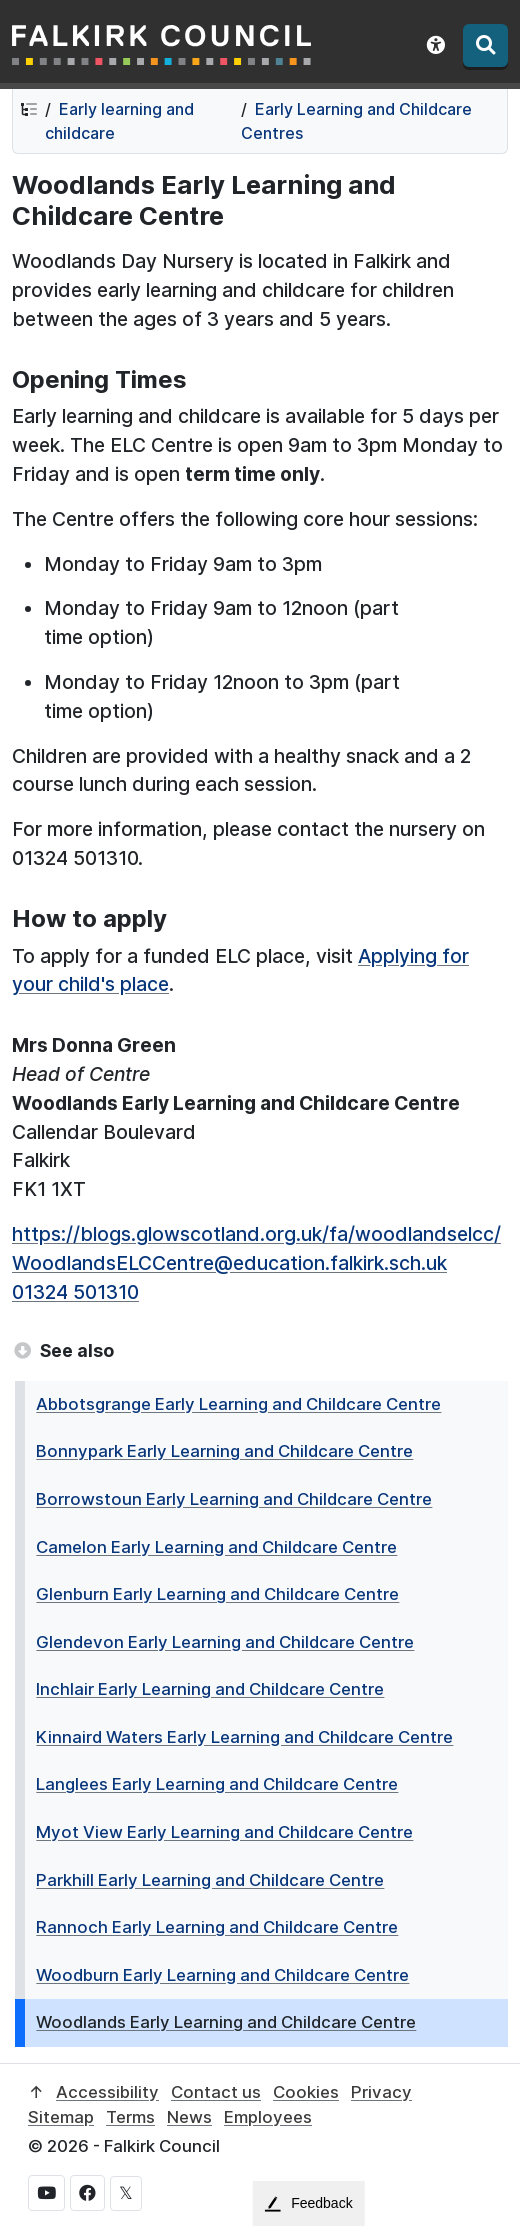 Image resolution: width=520 pixels, height=2227 pixels. I want to click on News, so click(189, 2117).